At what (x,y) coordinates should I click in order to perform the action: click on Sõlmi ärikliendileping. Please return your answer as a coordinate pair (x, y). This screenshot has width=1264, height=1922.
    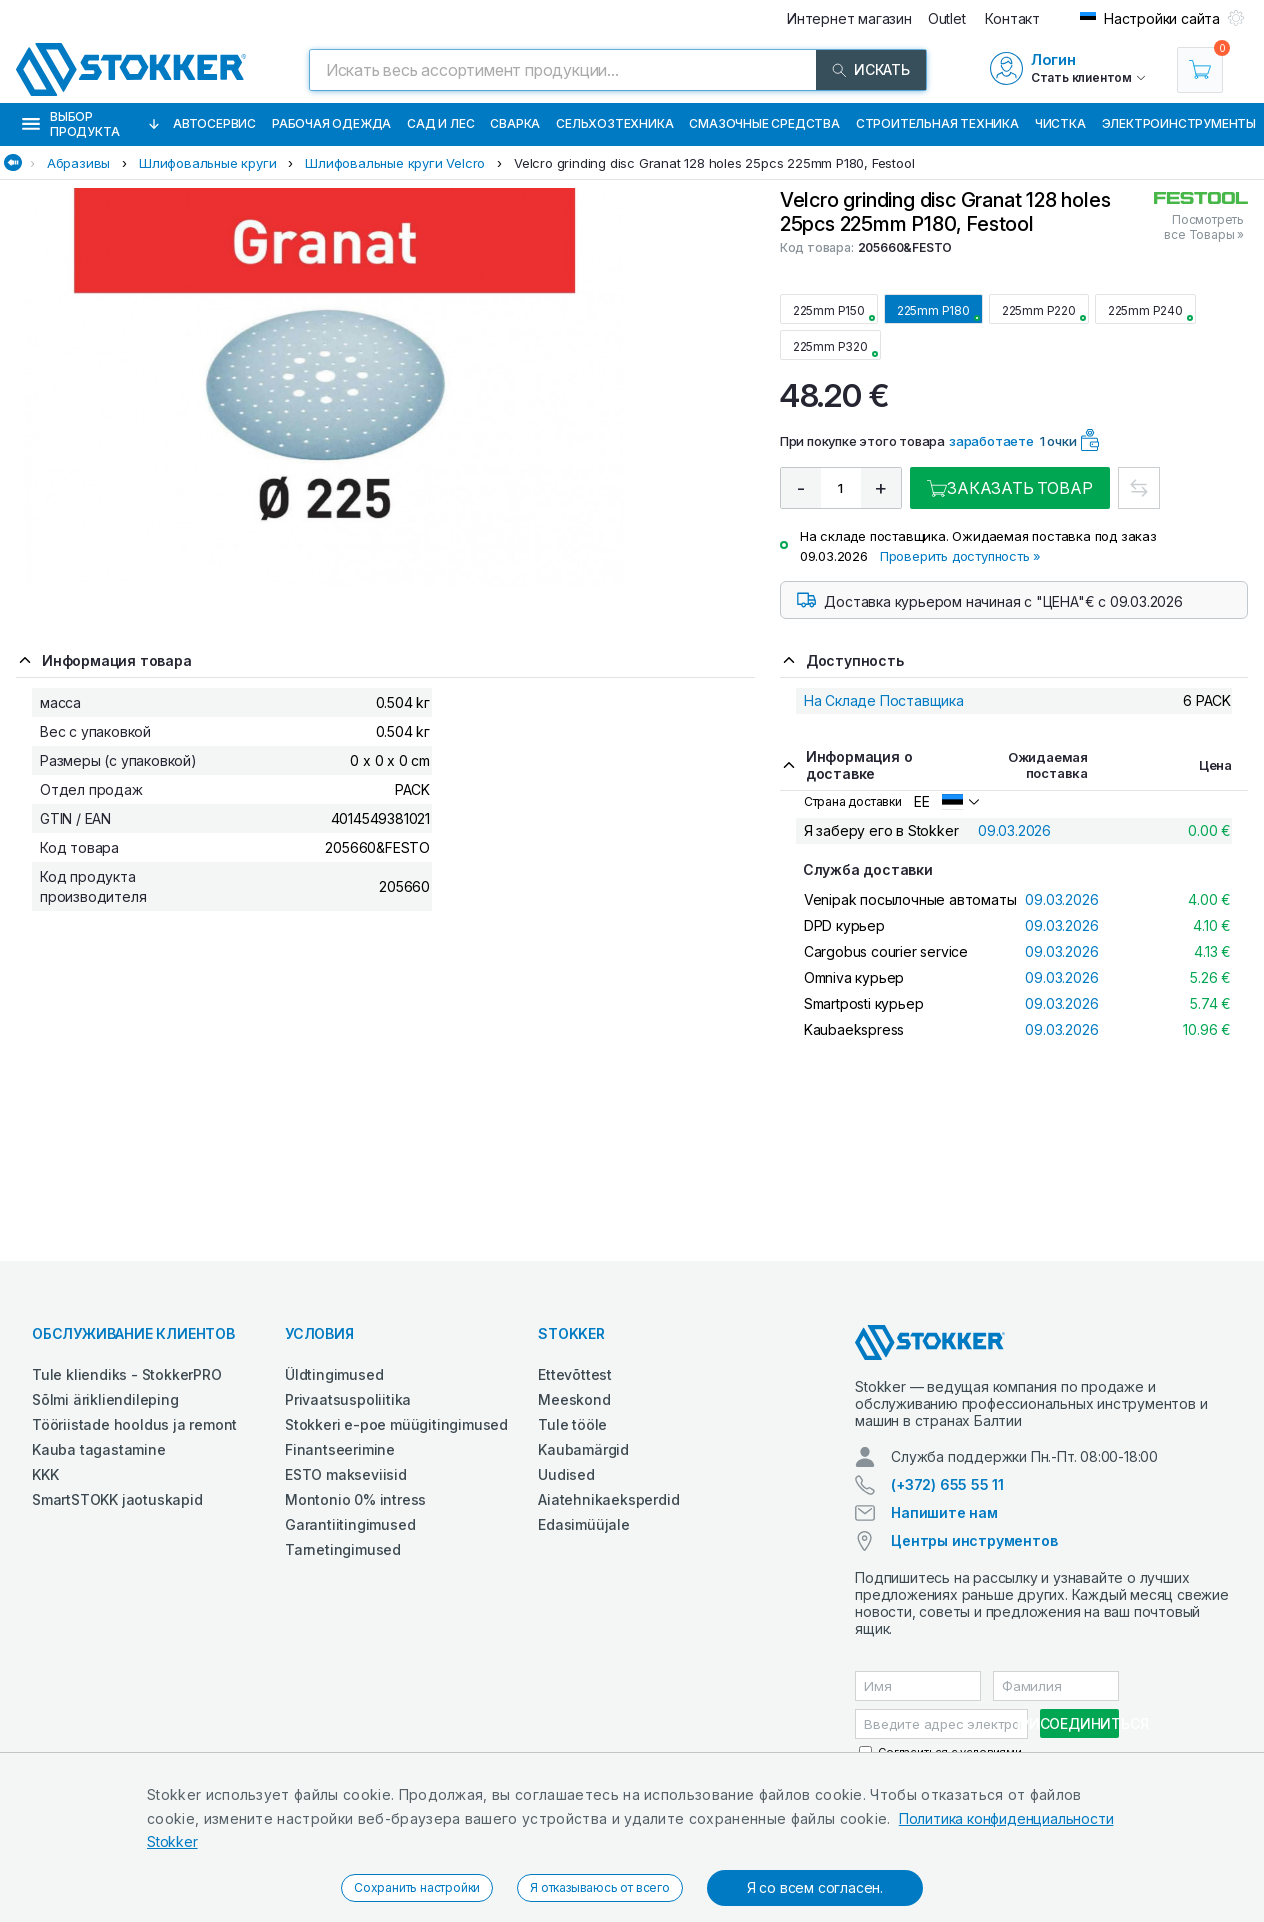
    Looking at the image, I should click on (105, 1399).